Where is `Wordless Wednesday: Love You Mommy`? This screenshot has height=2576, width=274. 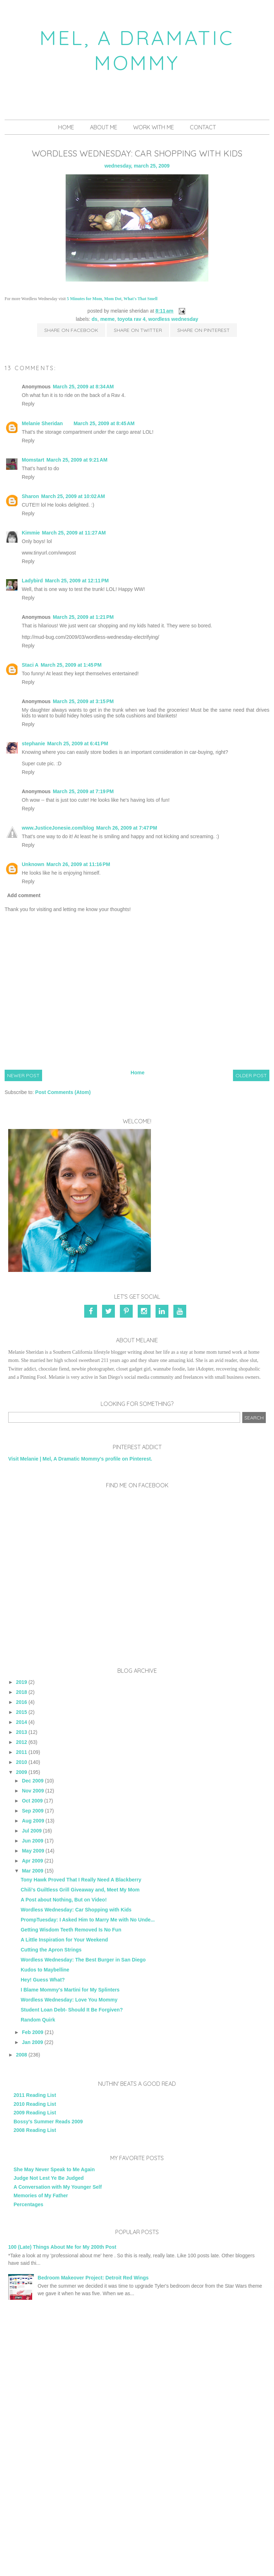 Wordless Wednesday: Love You Mommy is located at coordinates (69, 2000).